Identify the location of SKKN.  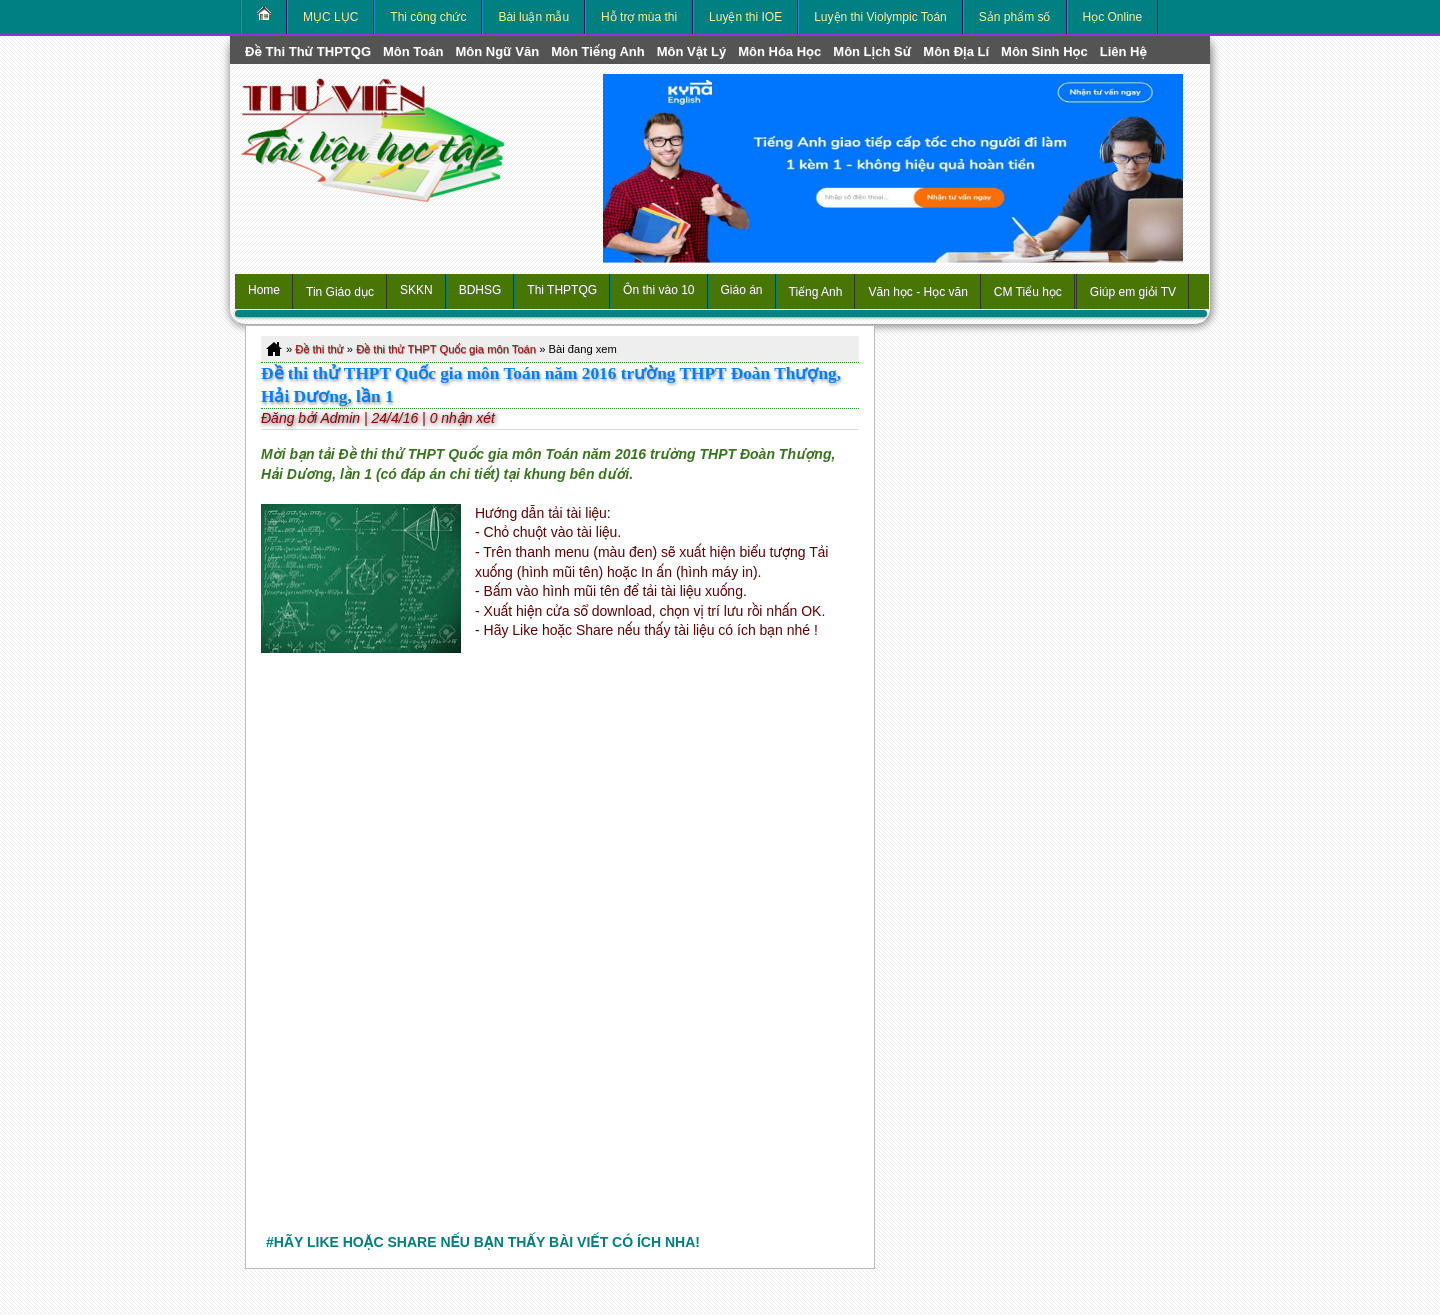
(416, 290).